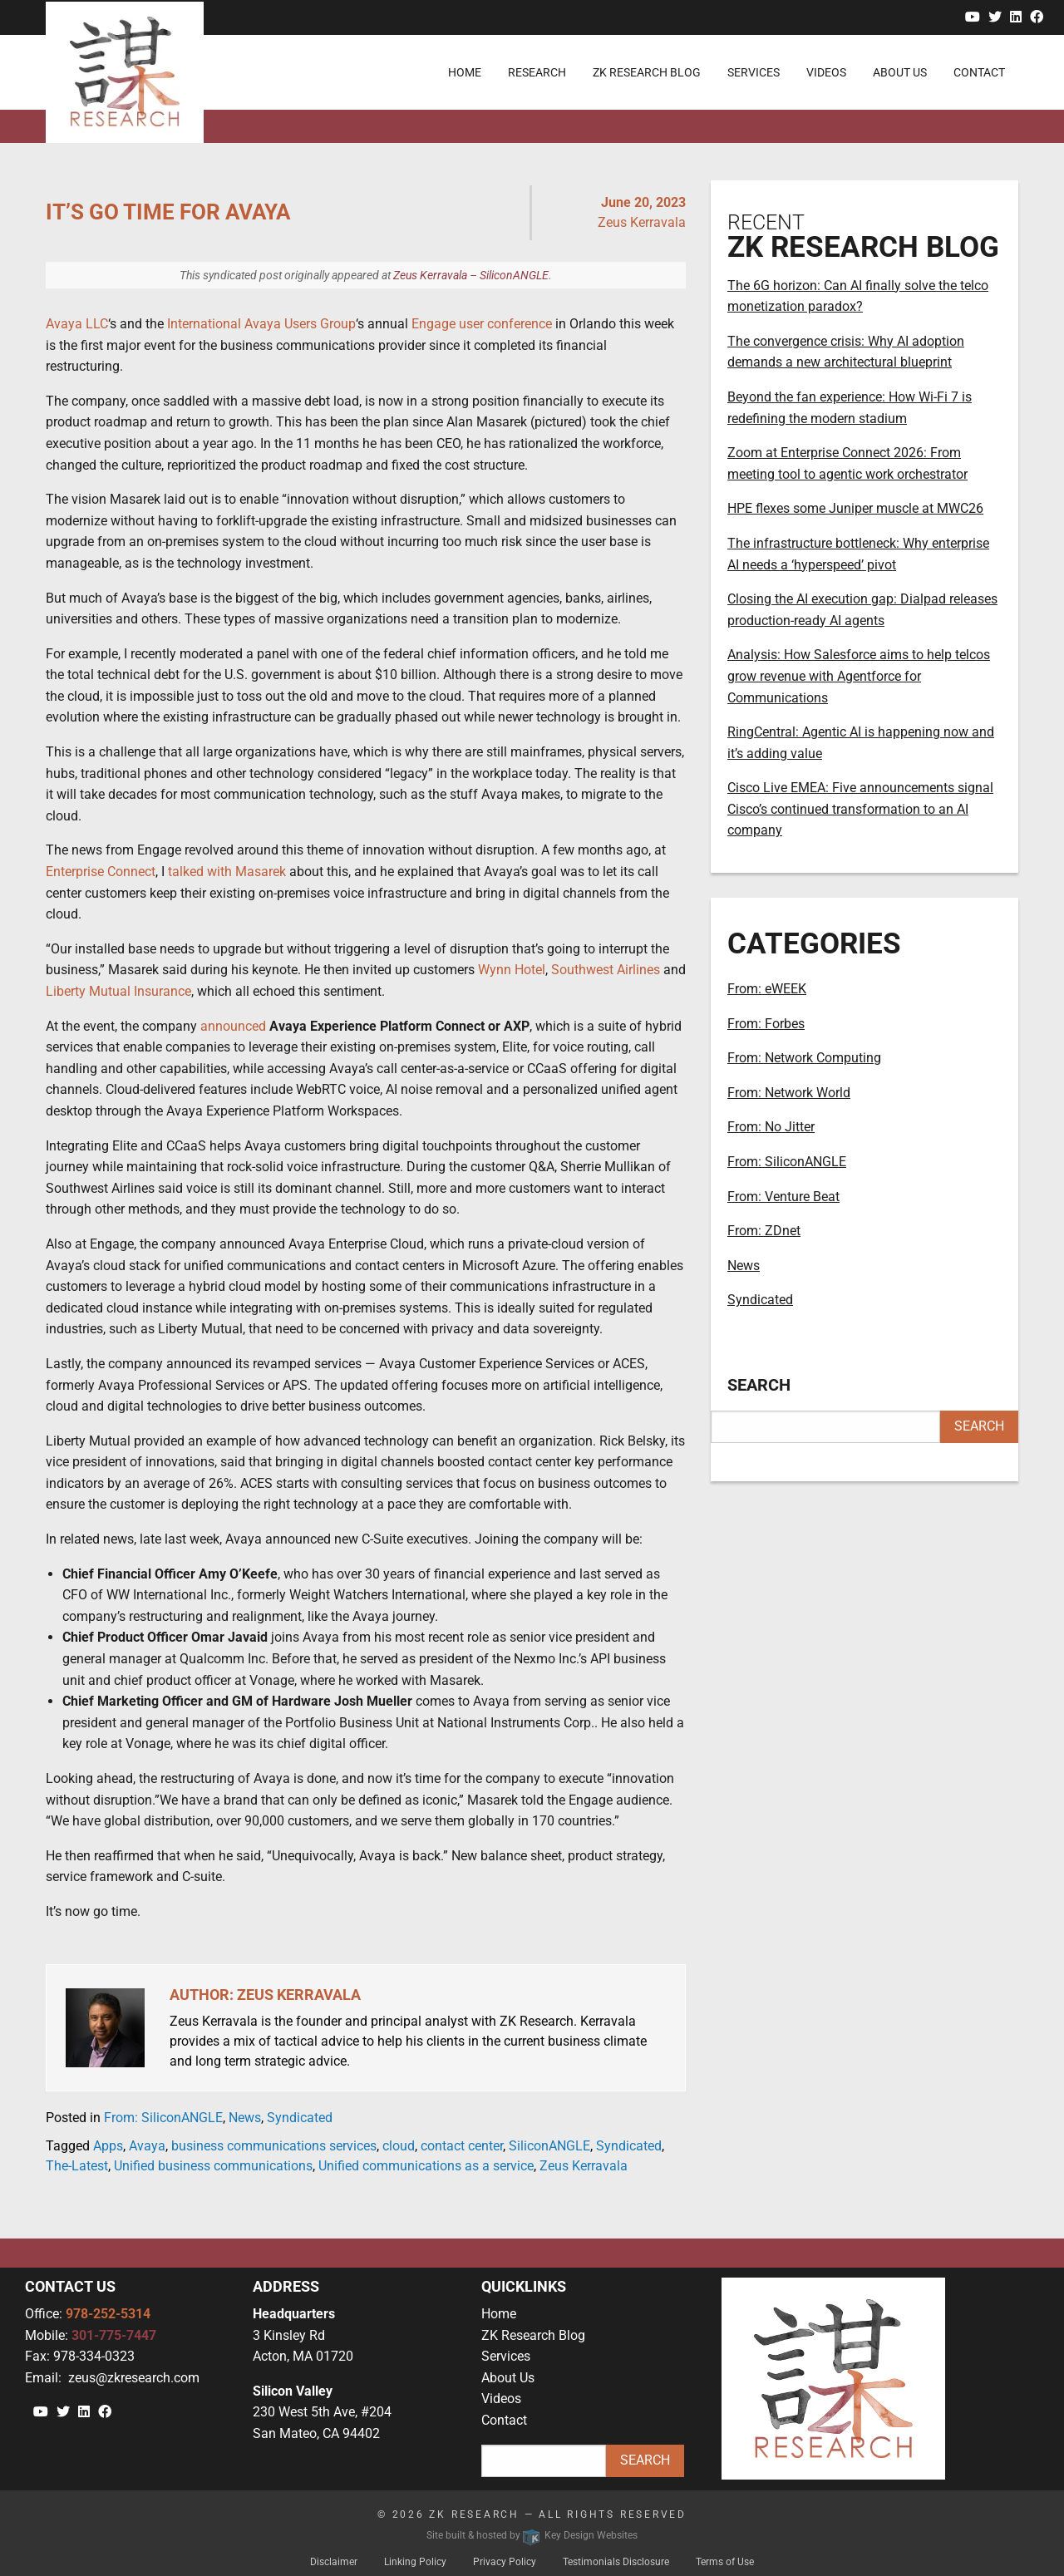 The image size is (1064, 2576). What do you see at coordinates (766, 1024) in the screenshot?
I see `From: Forbes` at bounding box center [766, 1024].